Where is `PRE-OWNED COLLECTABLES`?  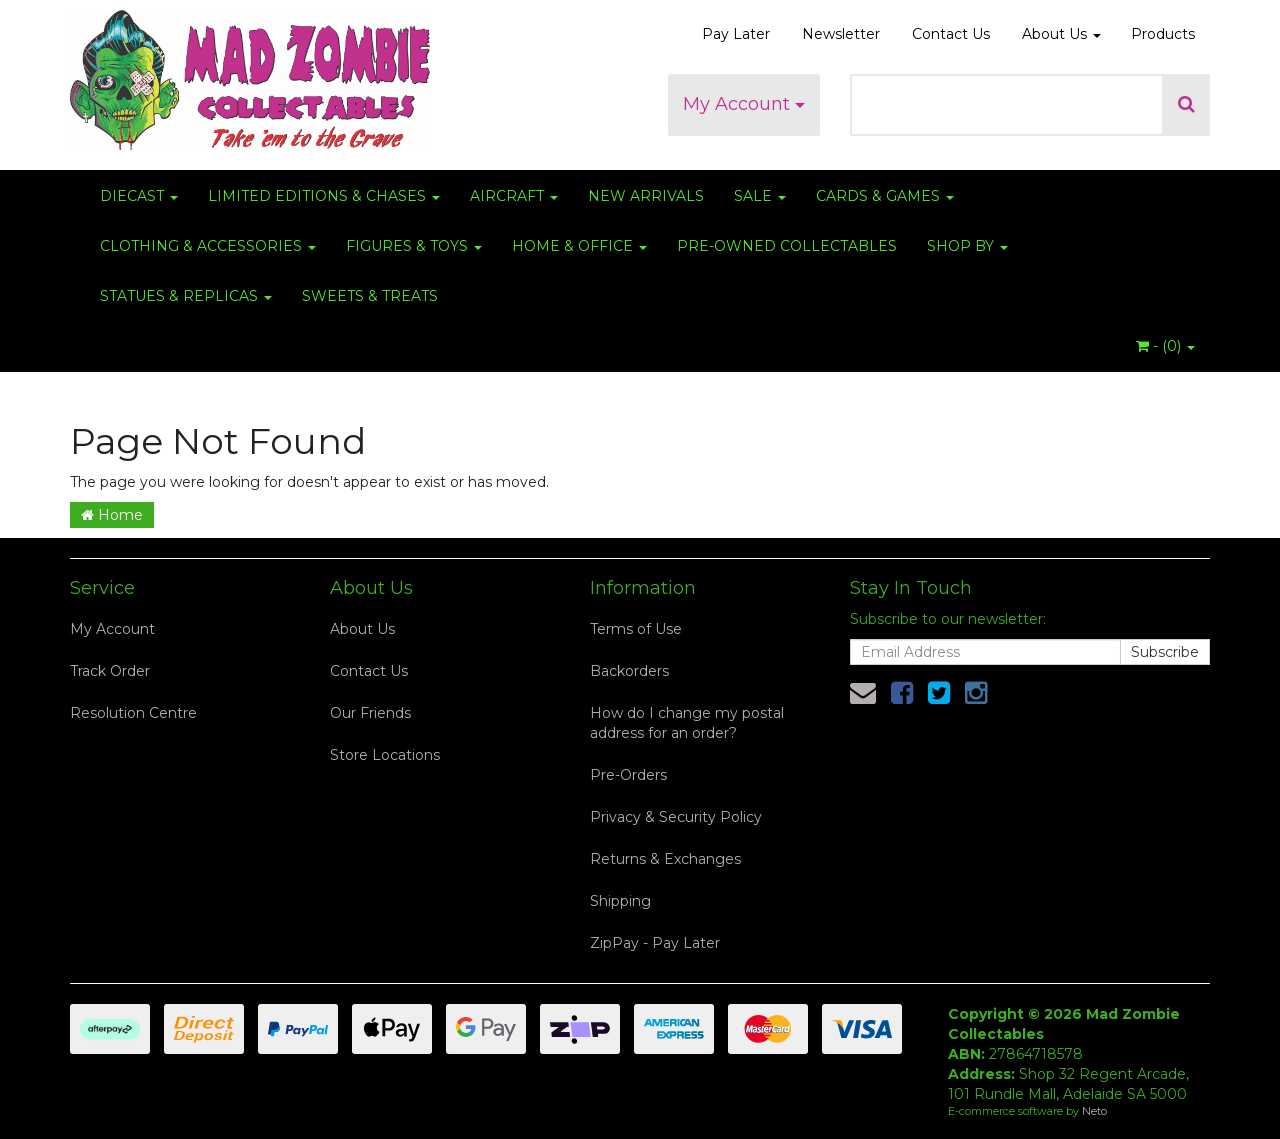
PRE-OWNED COLLECTABLES is located at coordinates (787, 246).